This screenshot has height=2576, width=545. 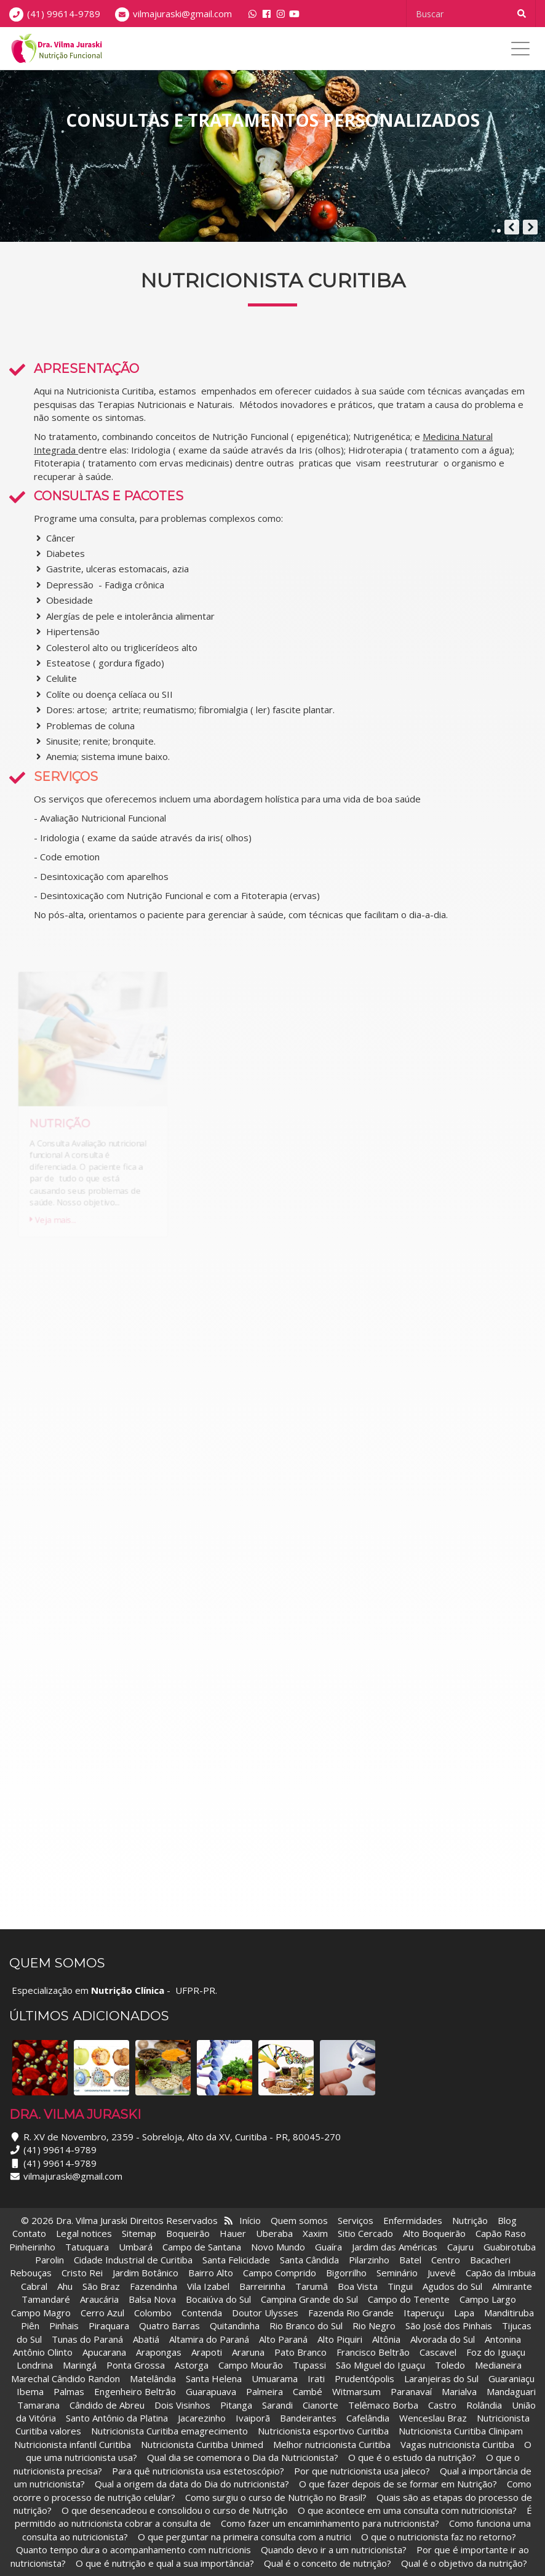 I want to click on O que é nutrição e qual a sua importância?, so click(x=165, y=2563).